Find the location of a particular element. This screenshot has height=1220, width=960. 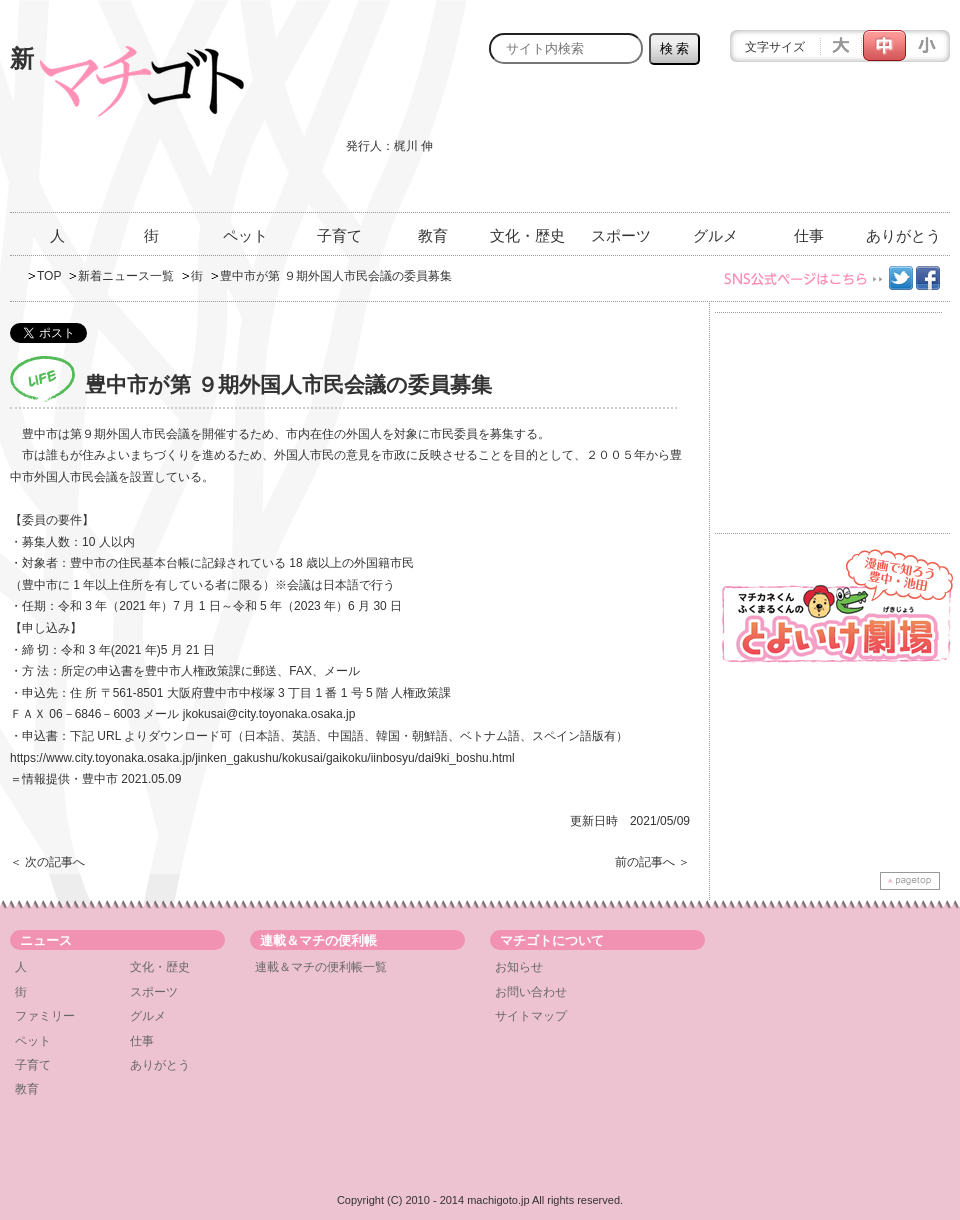

お知らせ is located at coordinates (519, 967).